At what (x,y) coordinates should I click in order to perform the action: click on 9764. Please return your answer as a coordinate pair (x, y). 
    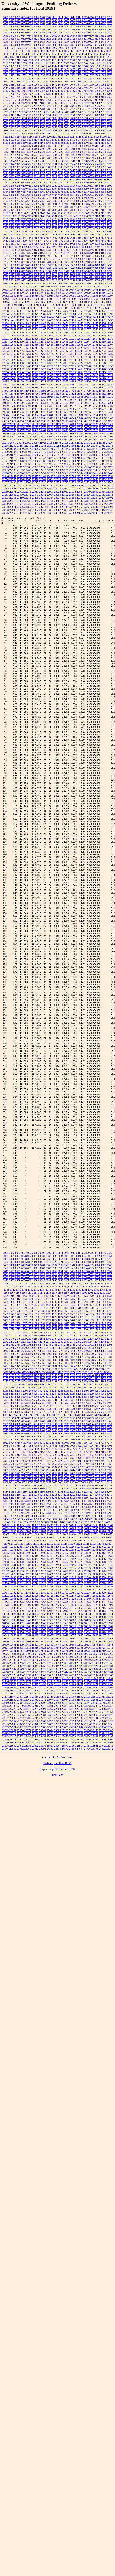
    Looking at the image, I should click on (74, 286).